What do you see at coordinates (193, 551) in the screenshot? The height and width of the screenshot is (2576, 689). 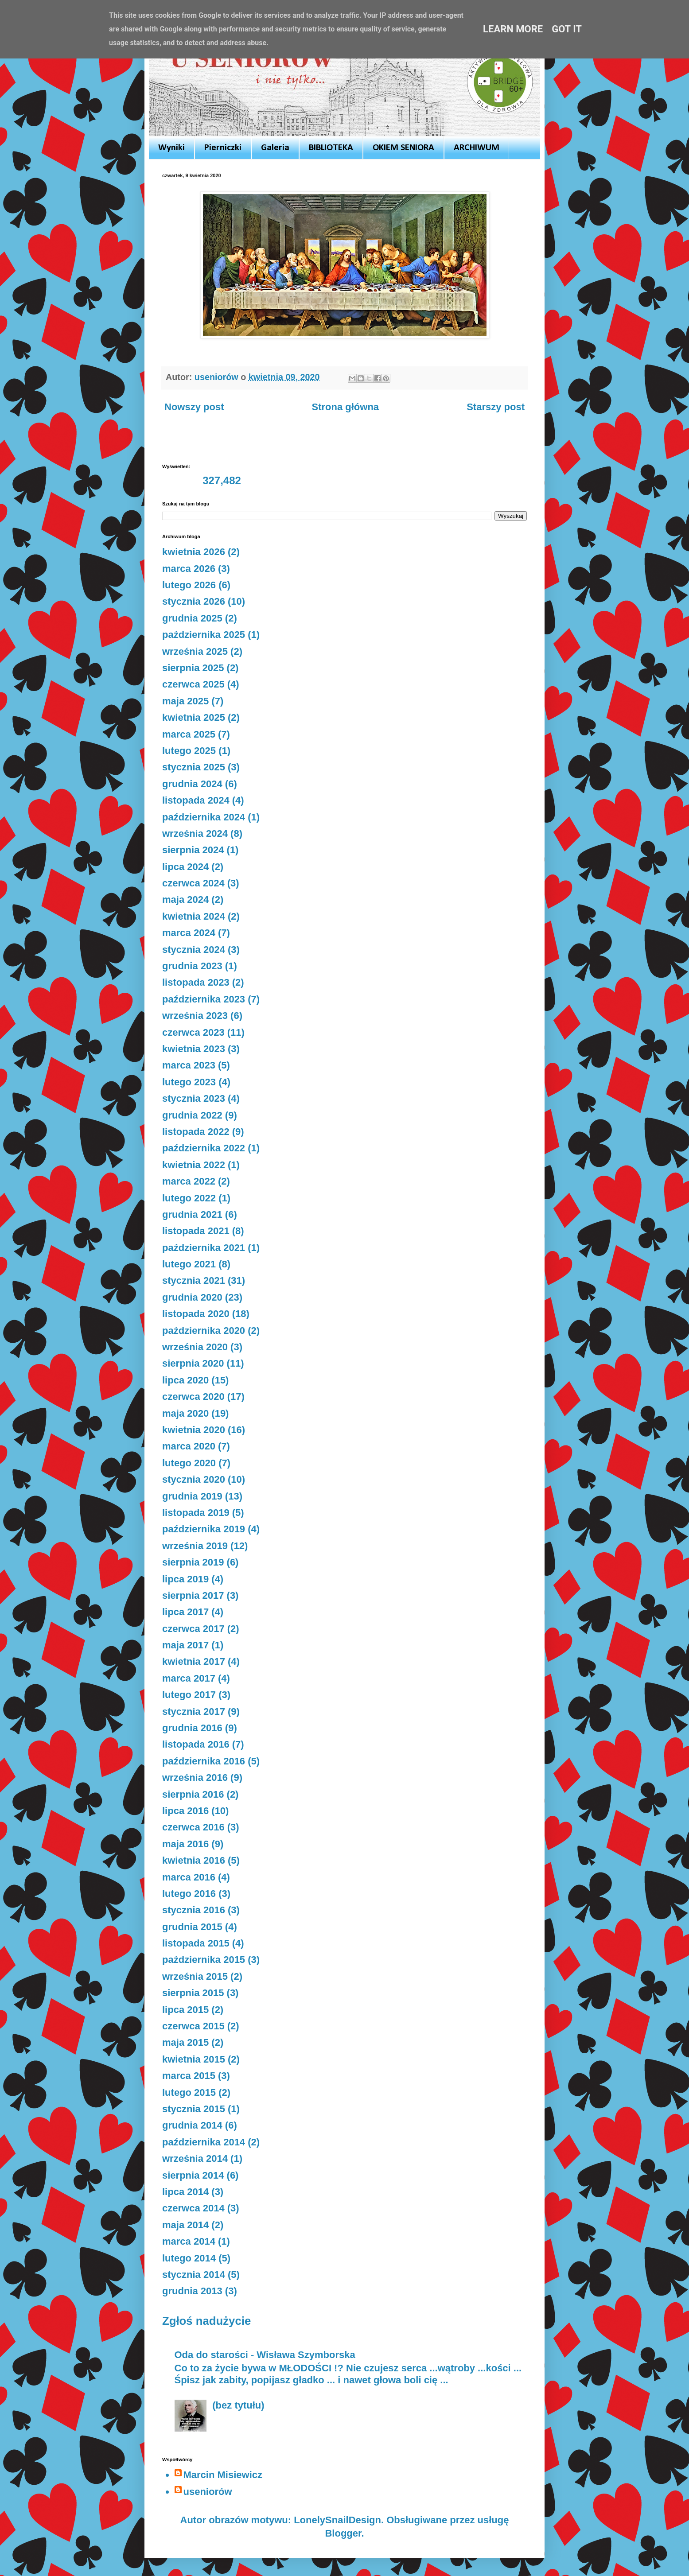 I see `kwietnia 2026` at bounding box center [193, 551].